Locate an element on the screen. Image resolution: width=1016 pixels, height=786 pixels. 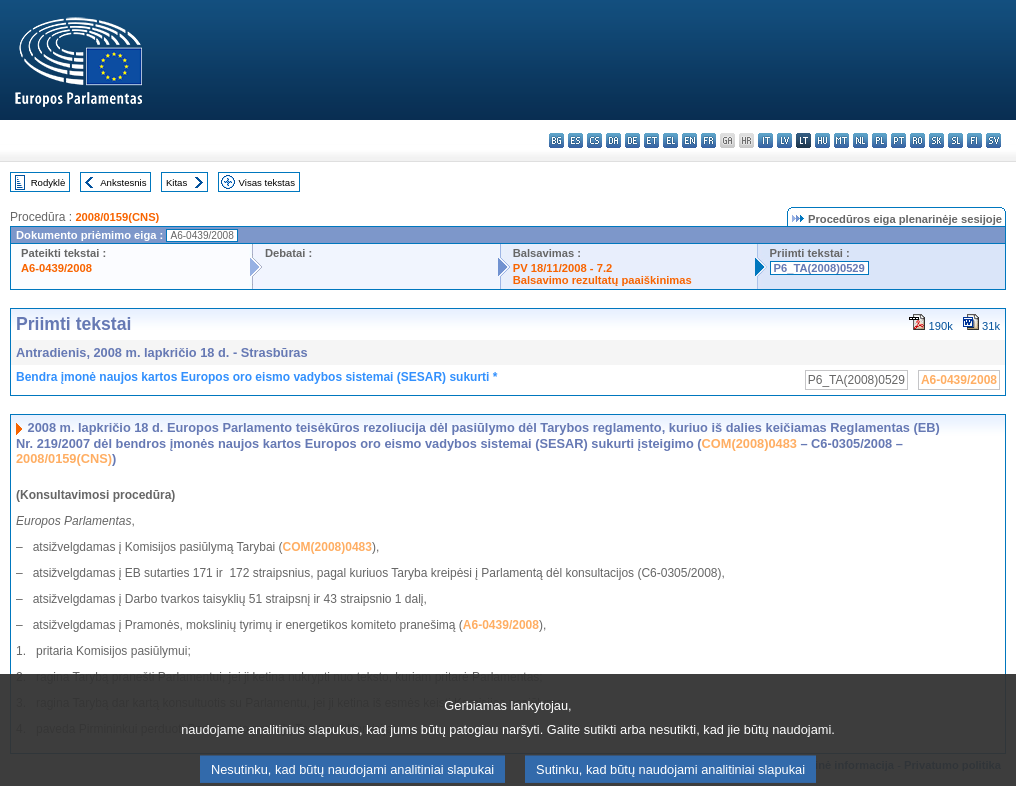
P6_TA(2008)0529 is located at coordinates (819, 268).